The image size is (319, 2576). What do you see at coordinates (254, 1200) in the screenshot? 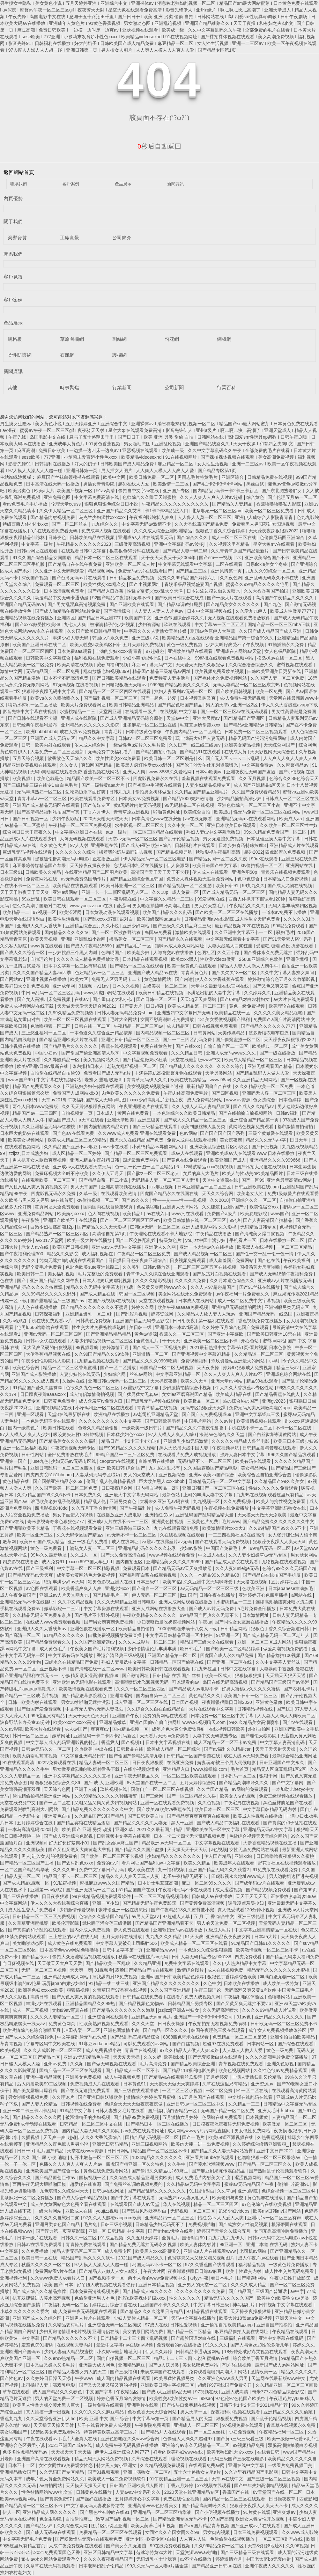
I see `亚洲综合久久一区二区` at bounding box center [254, 1200].